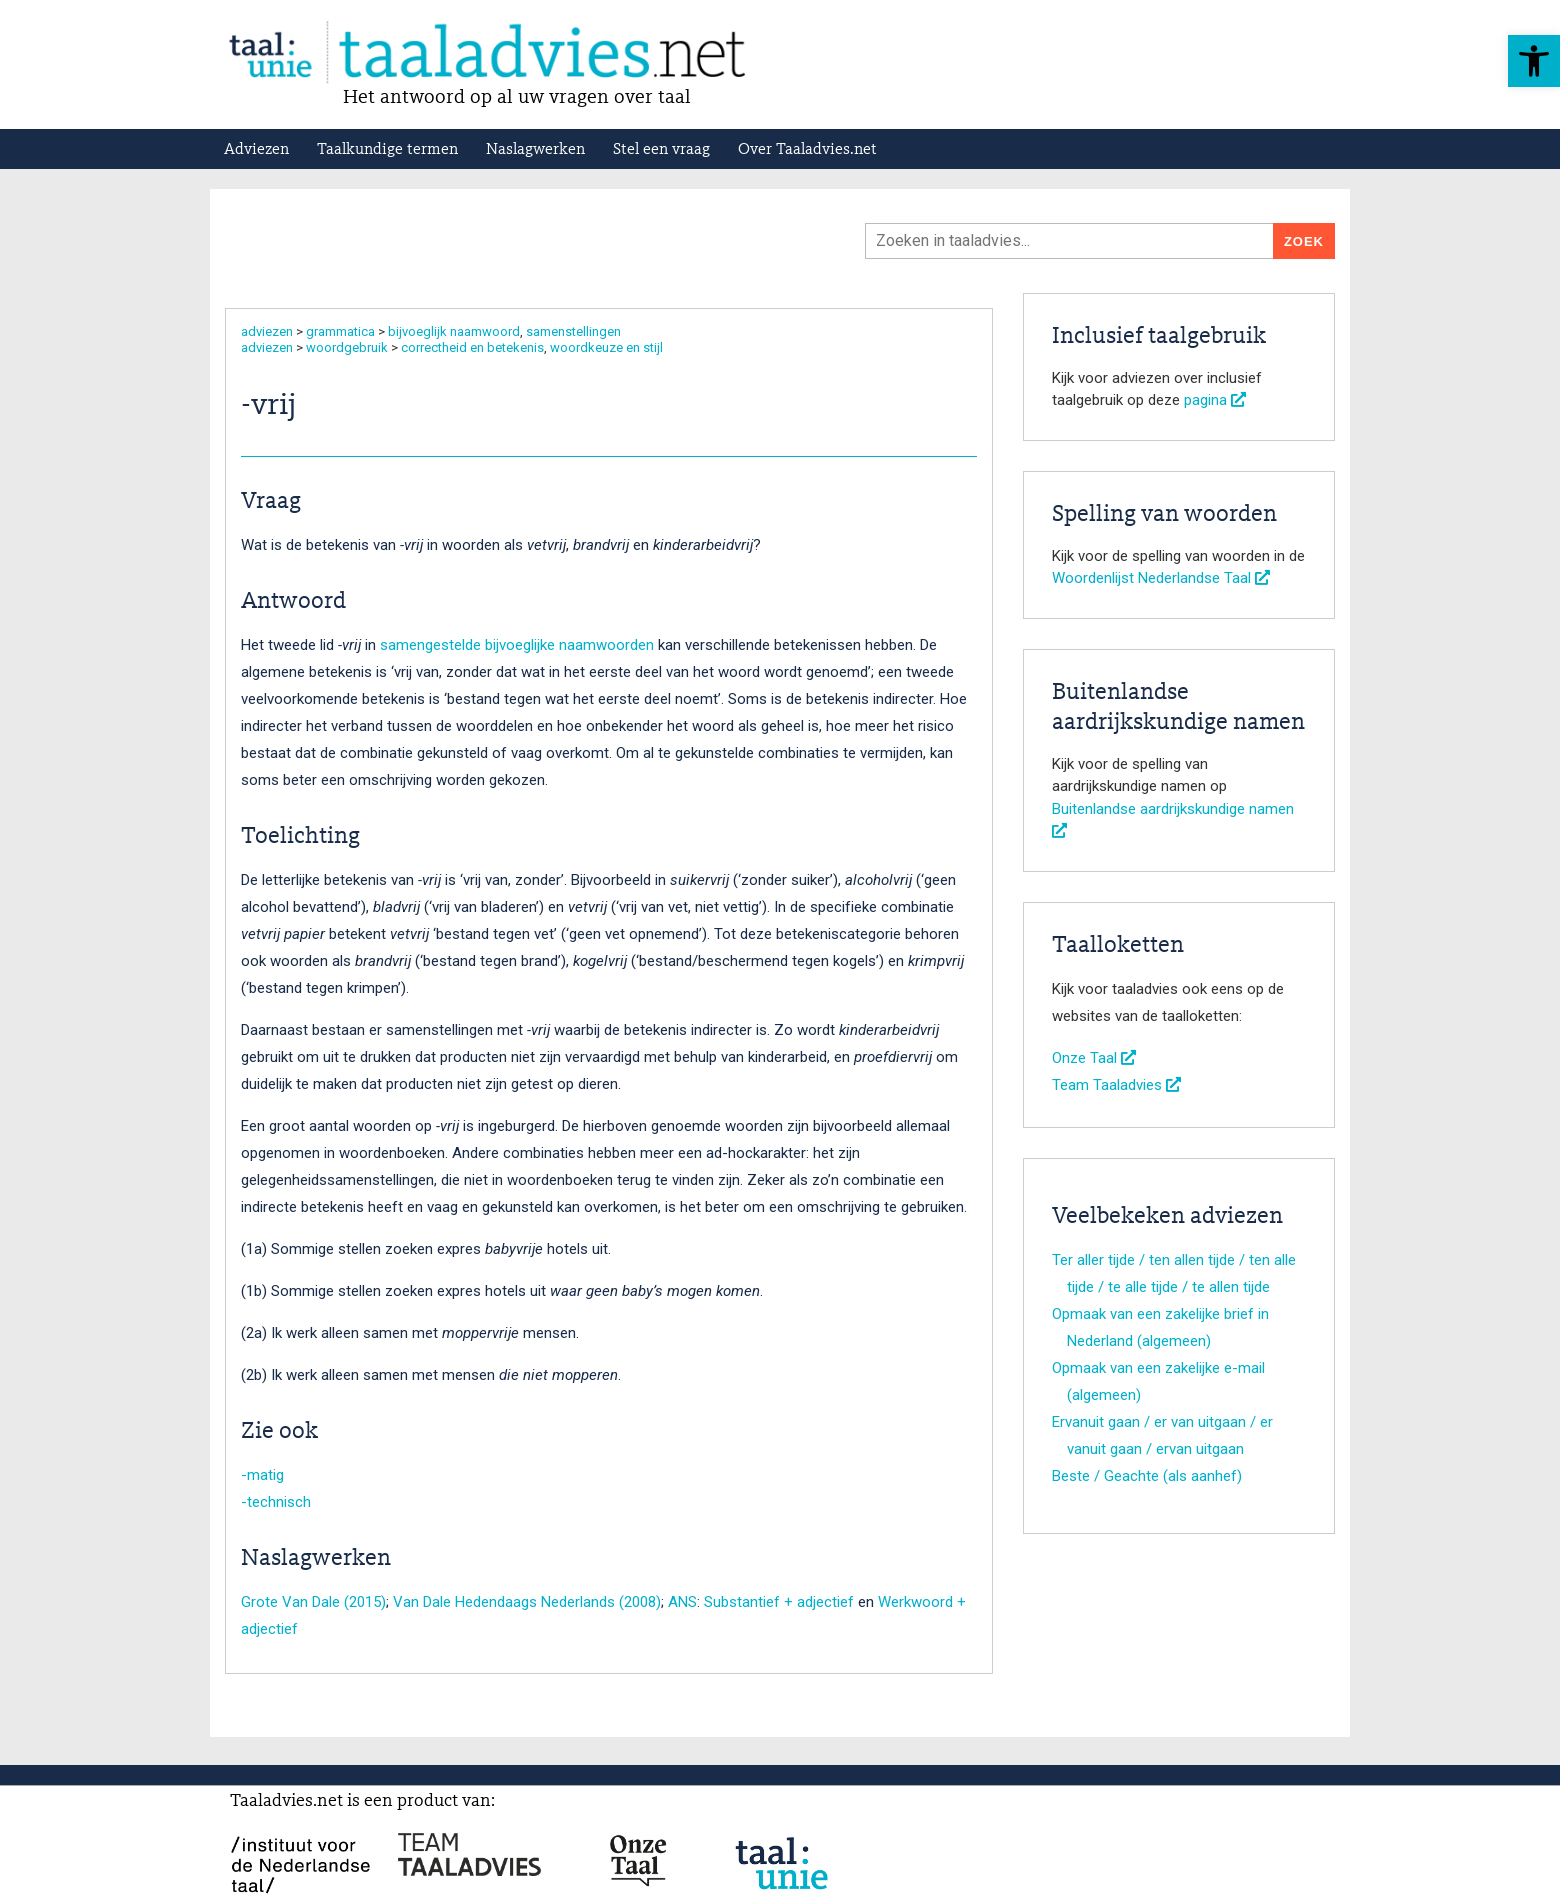  I want to click on Team Taaladvies, so click(1116, 1085).